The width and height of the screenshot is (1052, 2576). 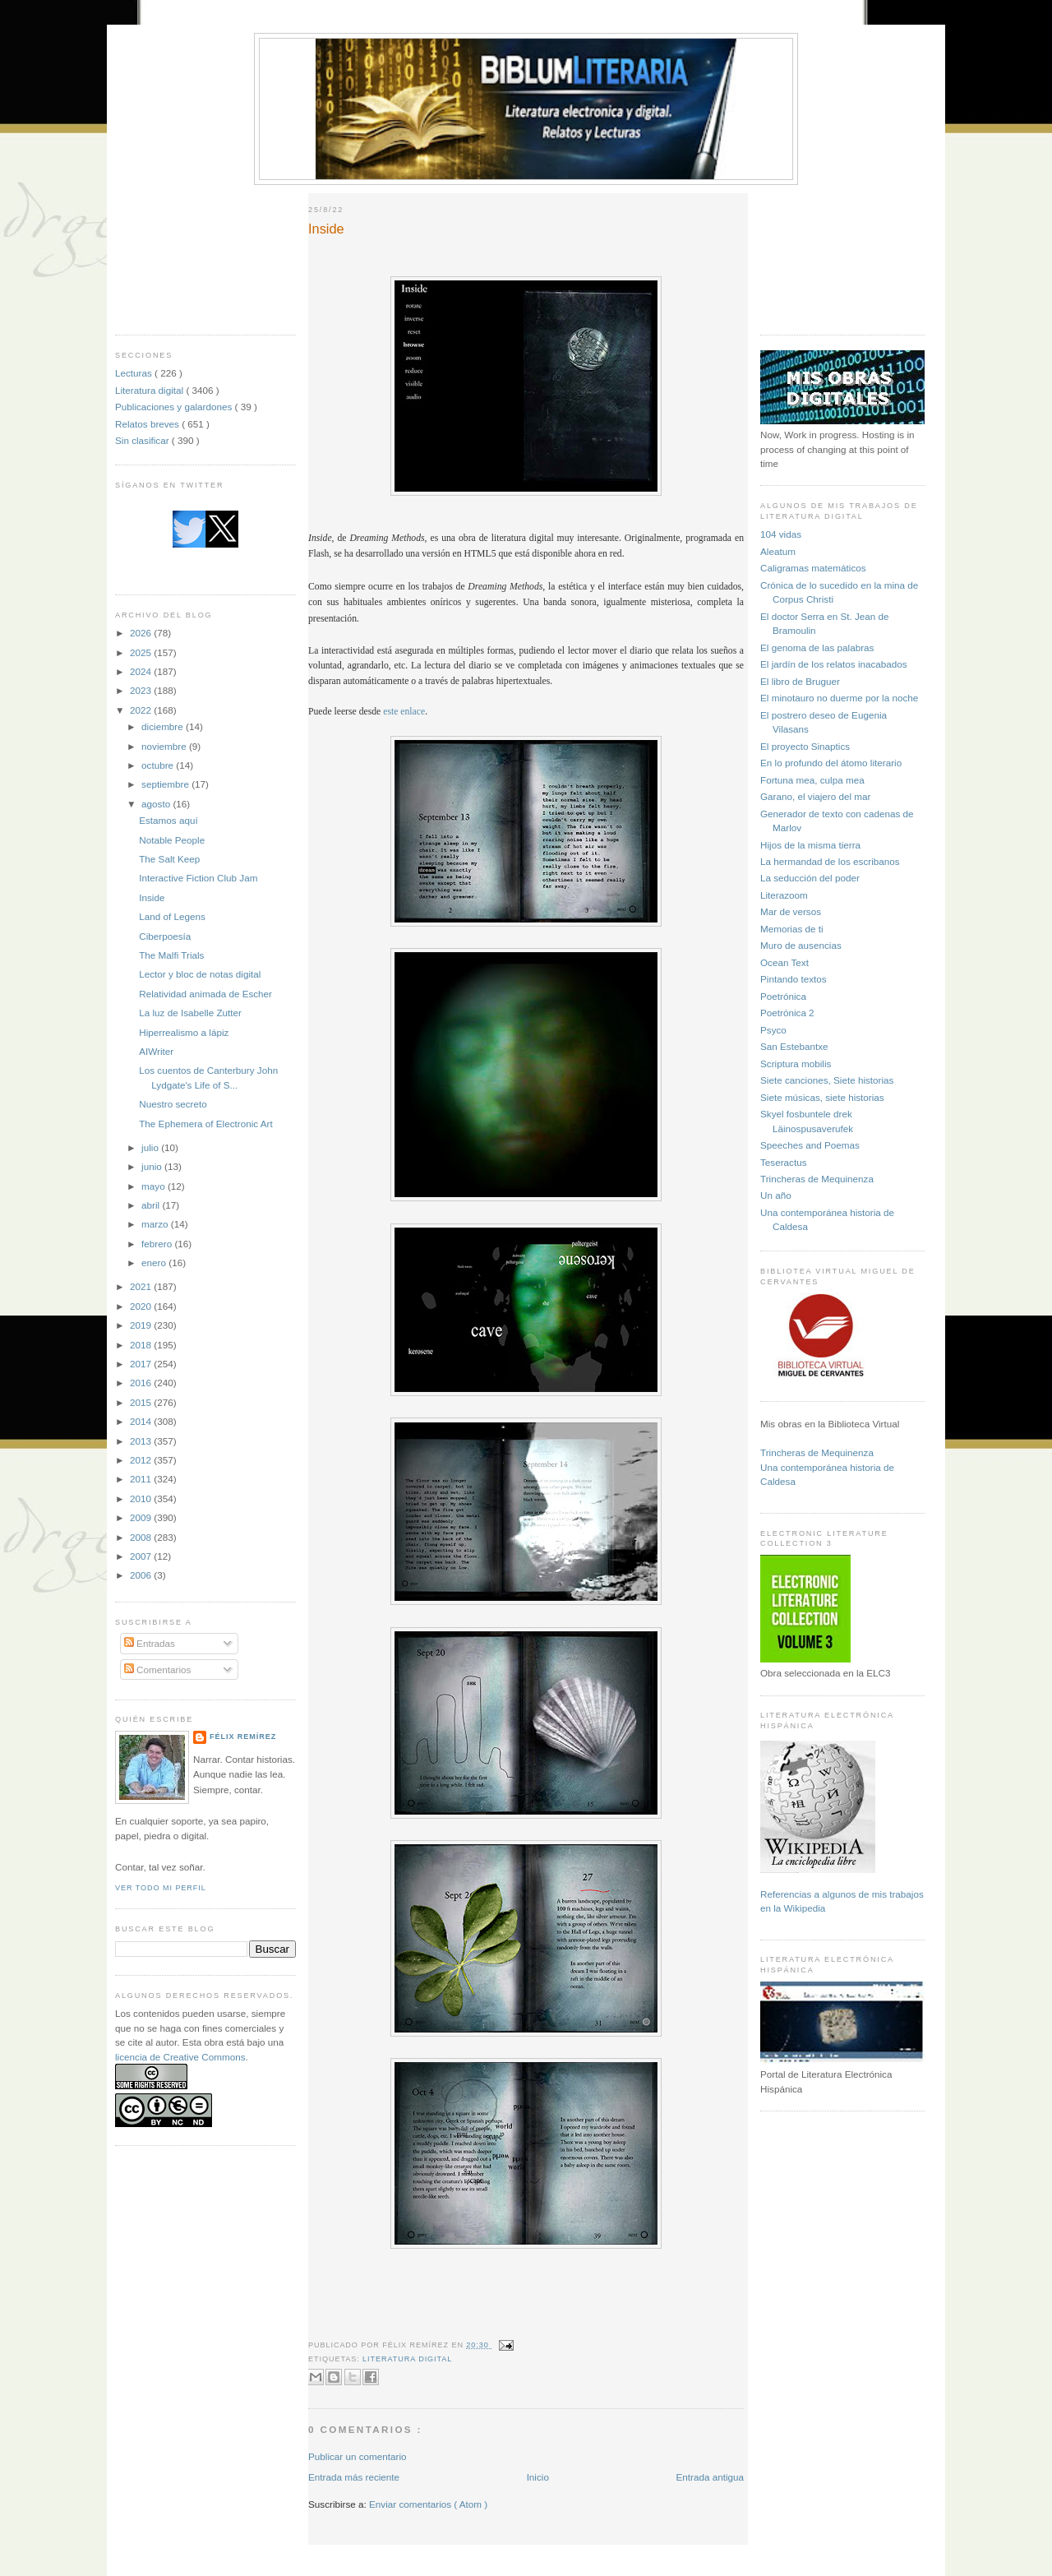 I want to click on licencia de Creative Commons, so click(x=180, y=2056).